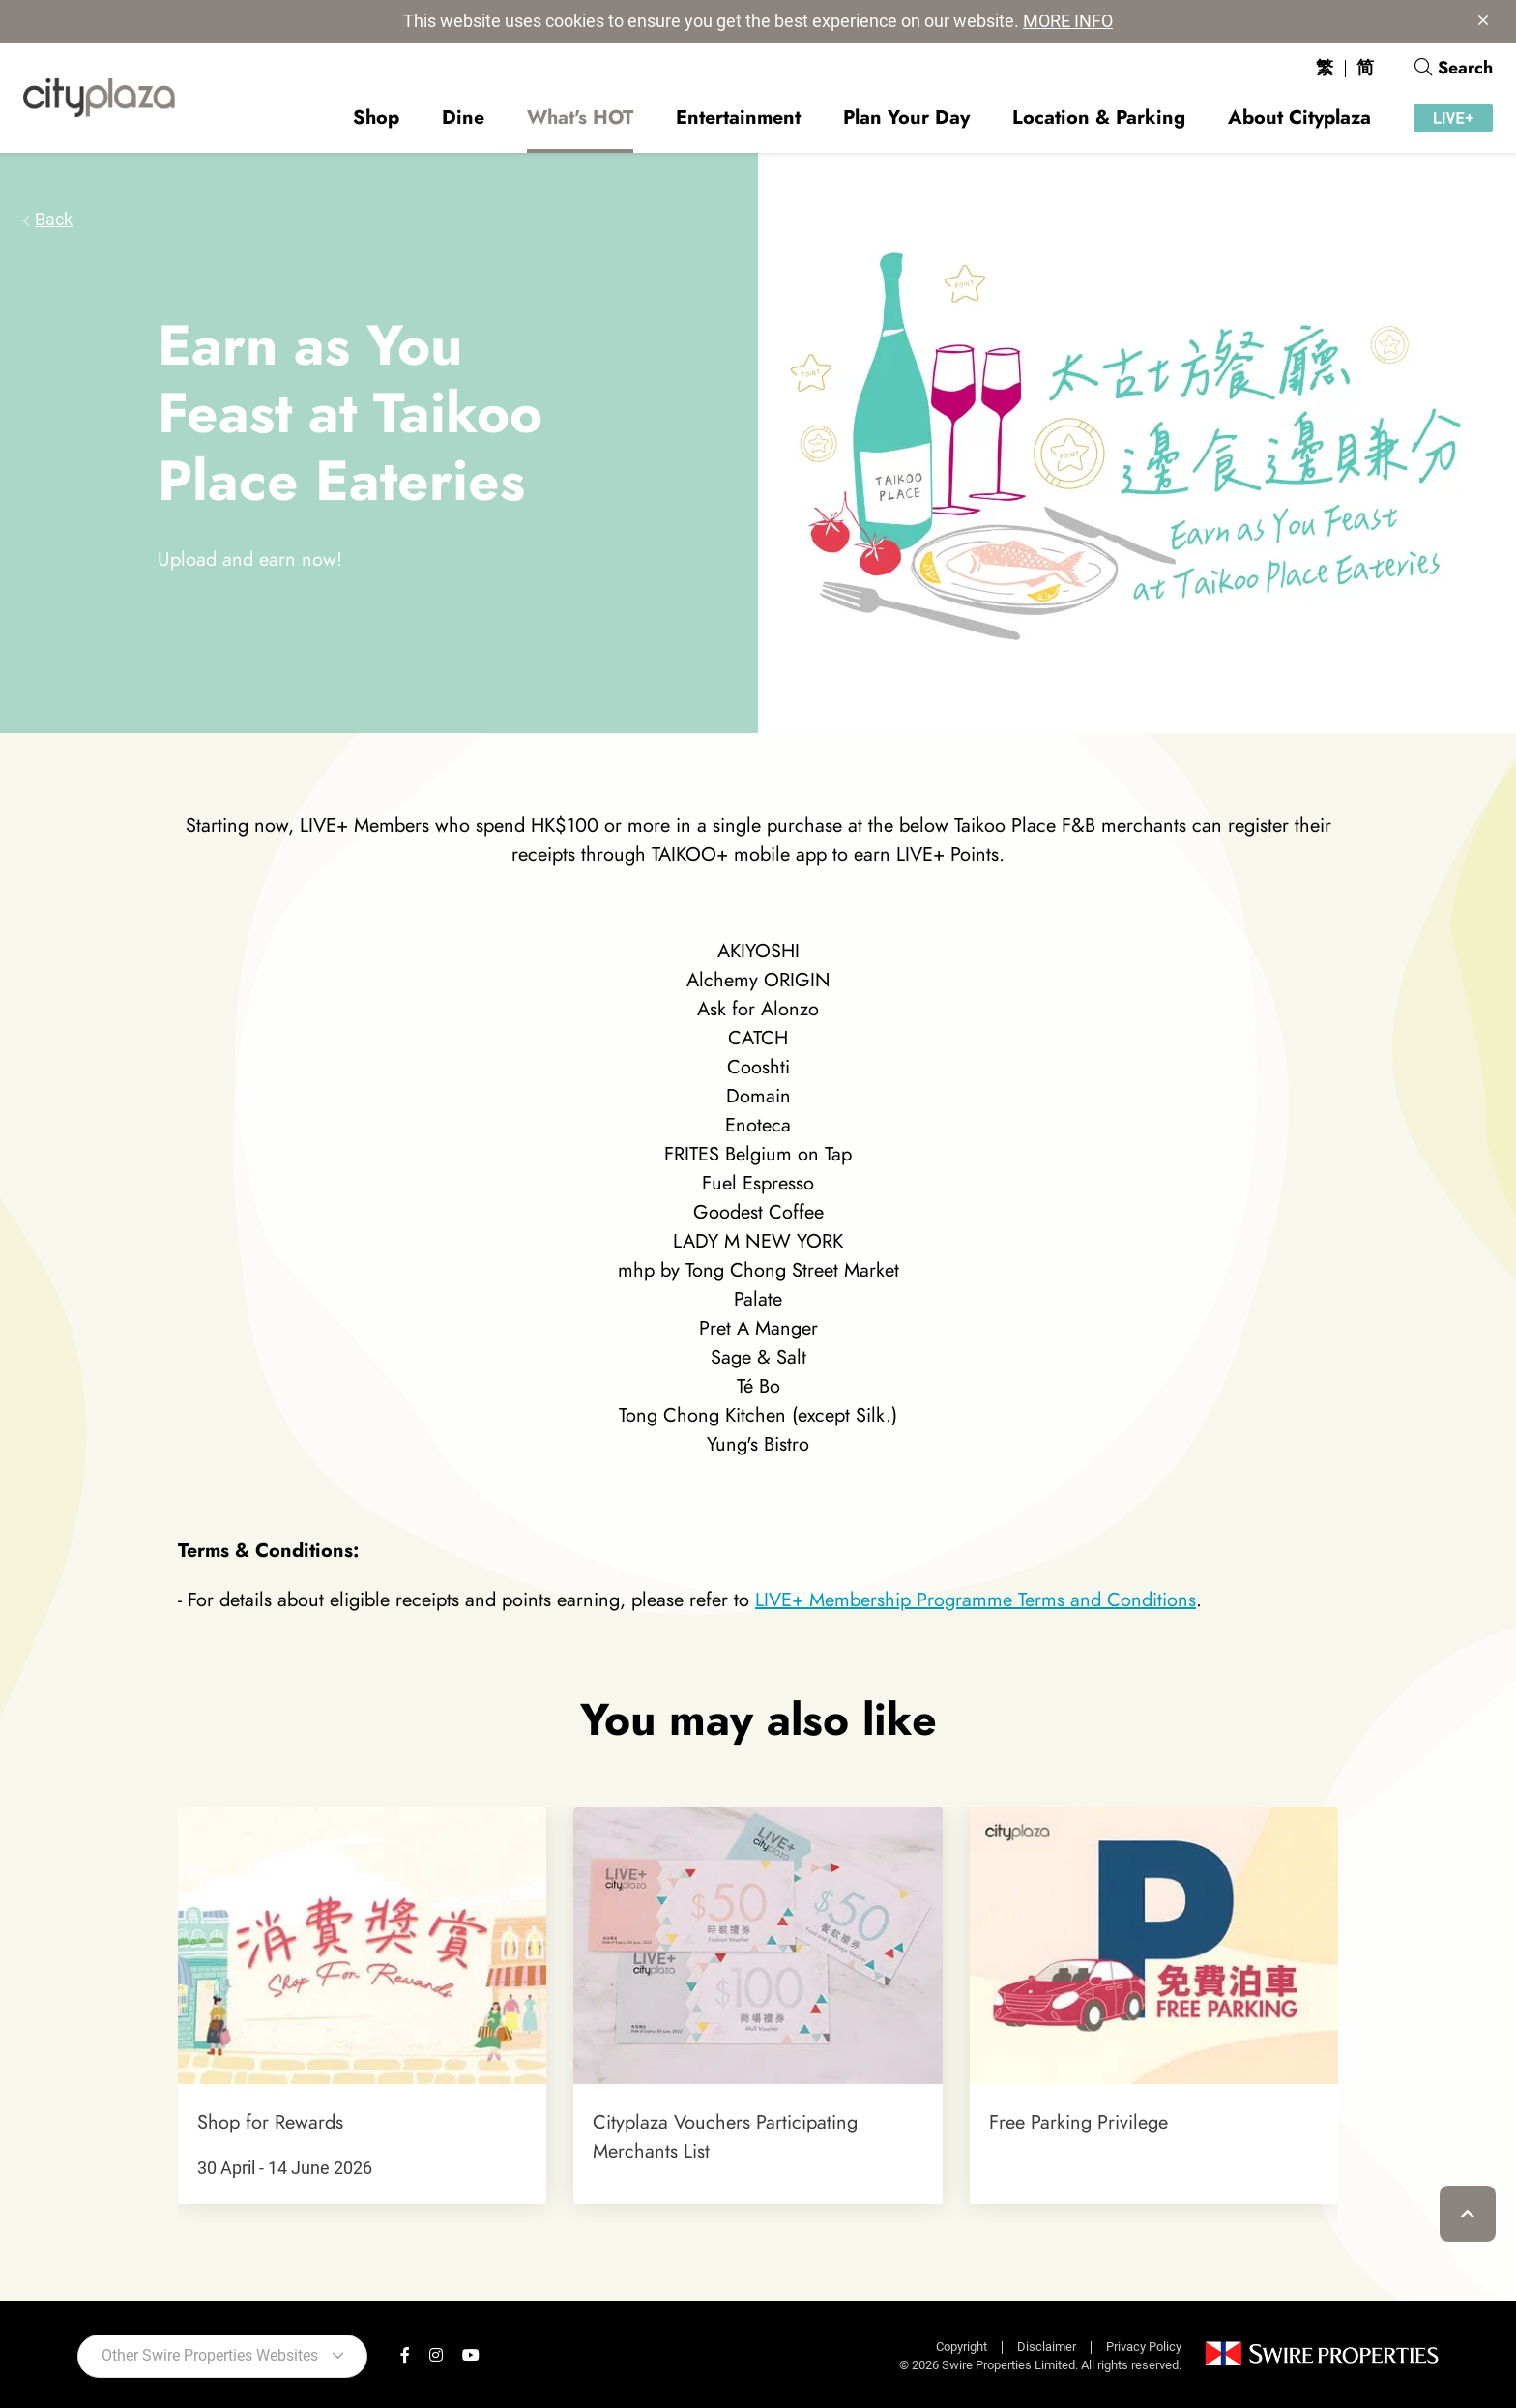  What do you see at coordinates (1078, 2121) in the screenshot?
I see `Free Parking Privilege` at bounding box center [1078, 2121].